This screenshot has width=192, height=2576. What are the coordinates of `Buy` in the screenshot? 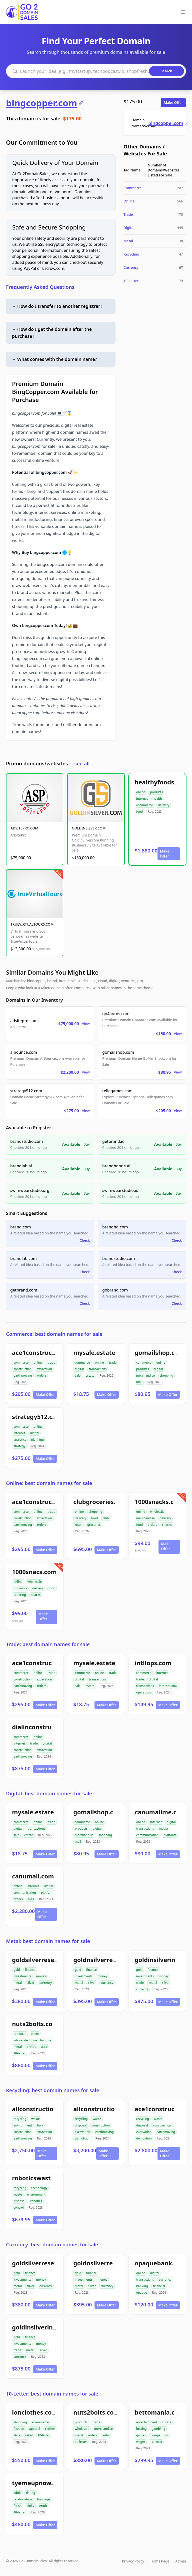 It's located at (87, 1144).